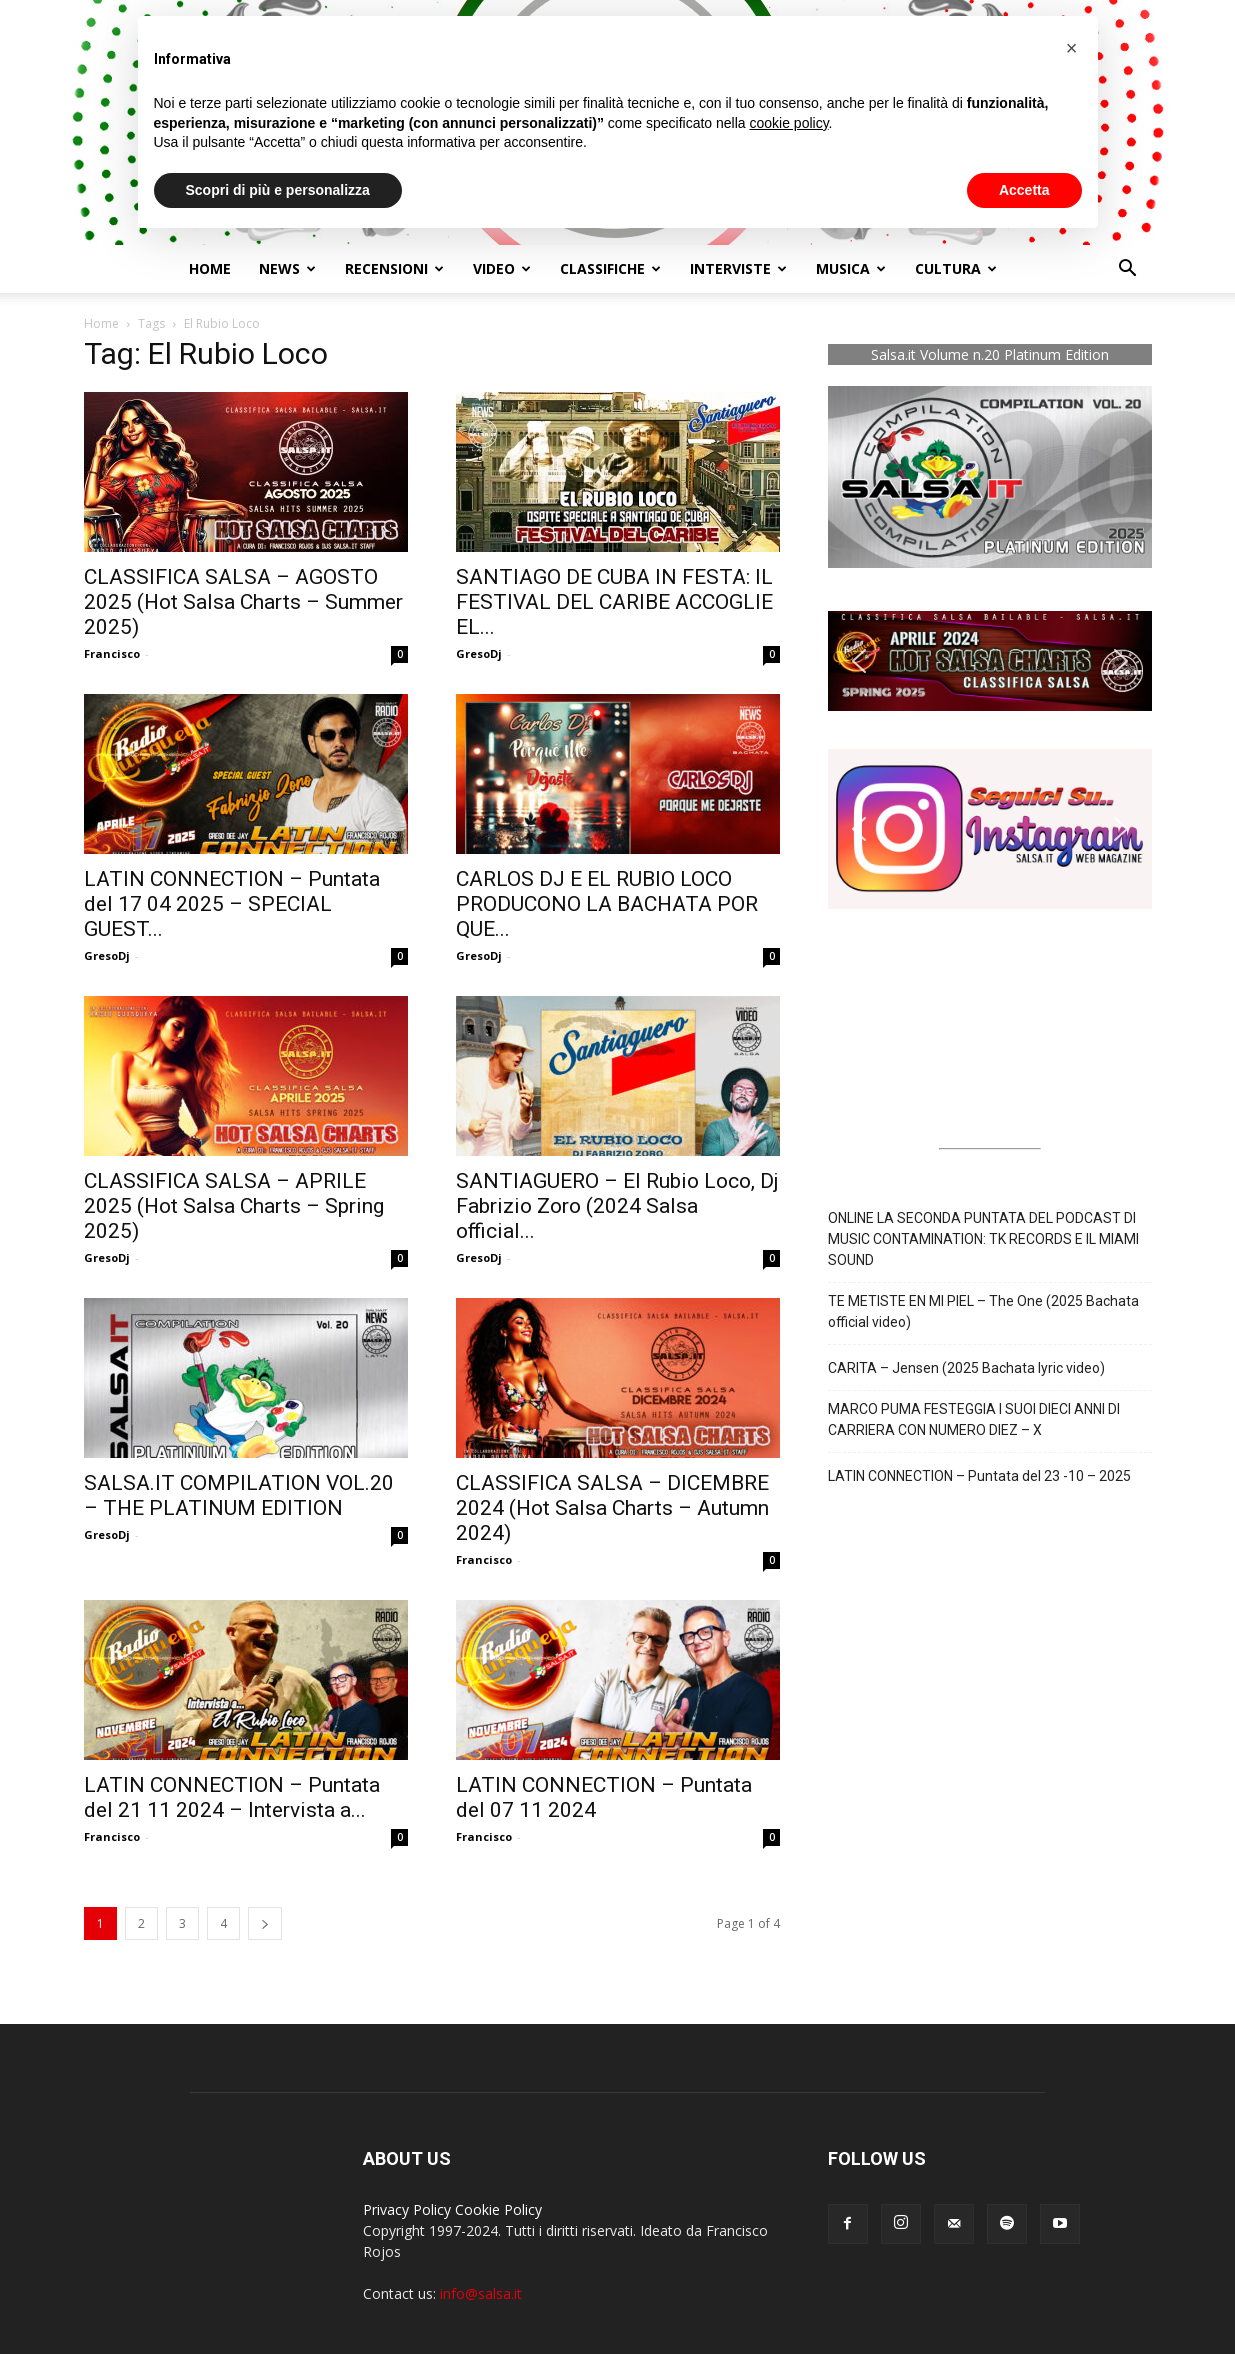 The width and height of the screenshot is (1235, 2354). What do you see at coordinates (966, 1368) in the screenshot?
I see `CARITA – Jensen (2025 Bachata lyric video)` at bounding box center [966, 1368].